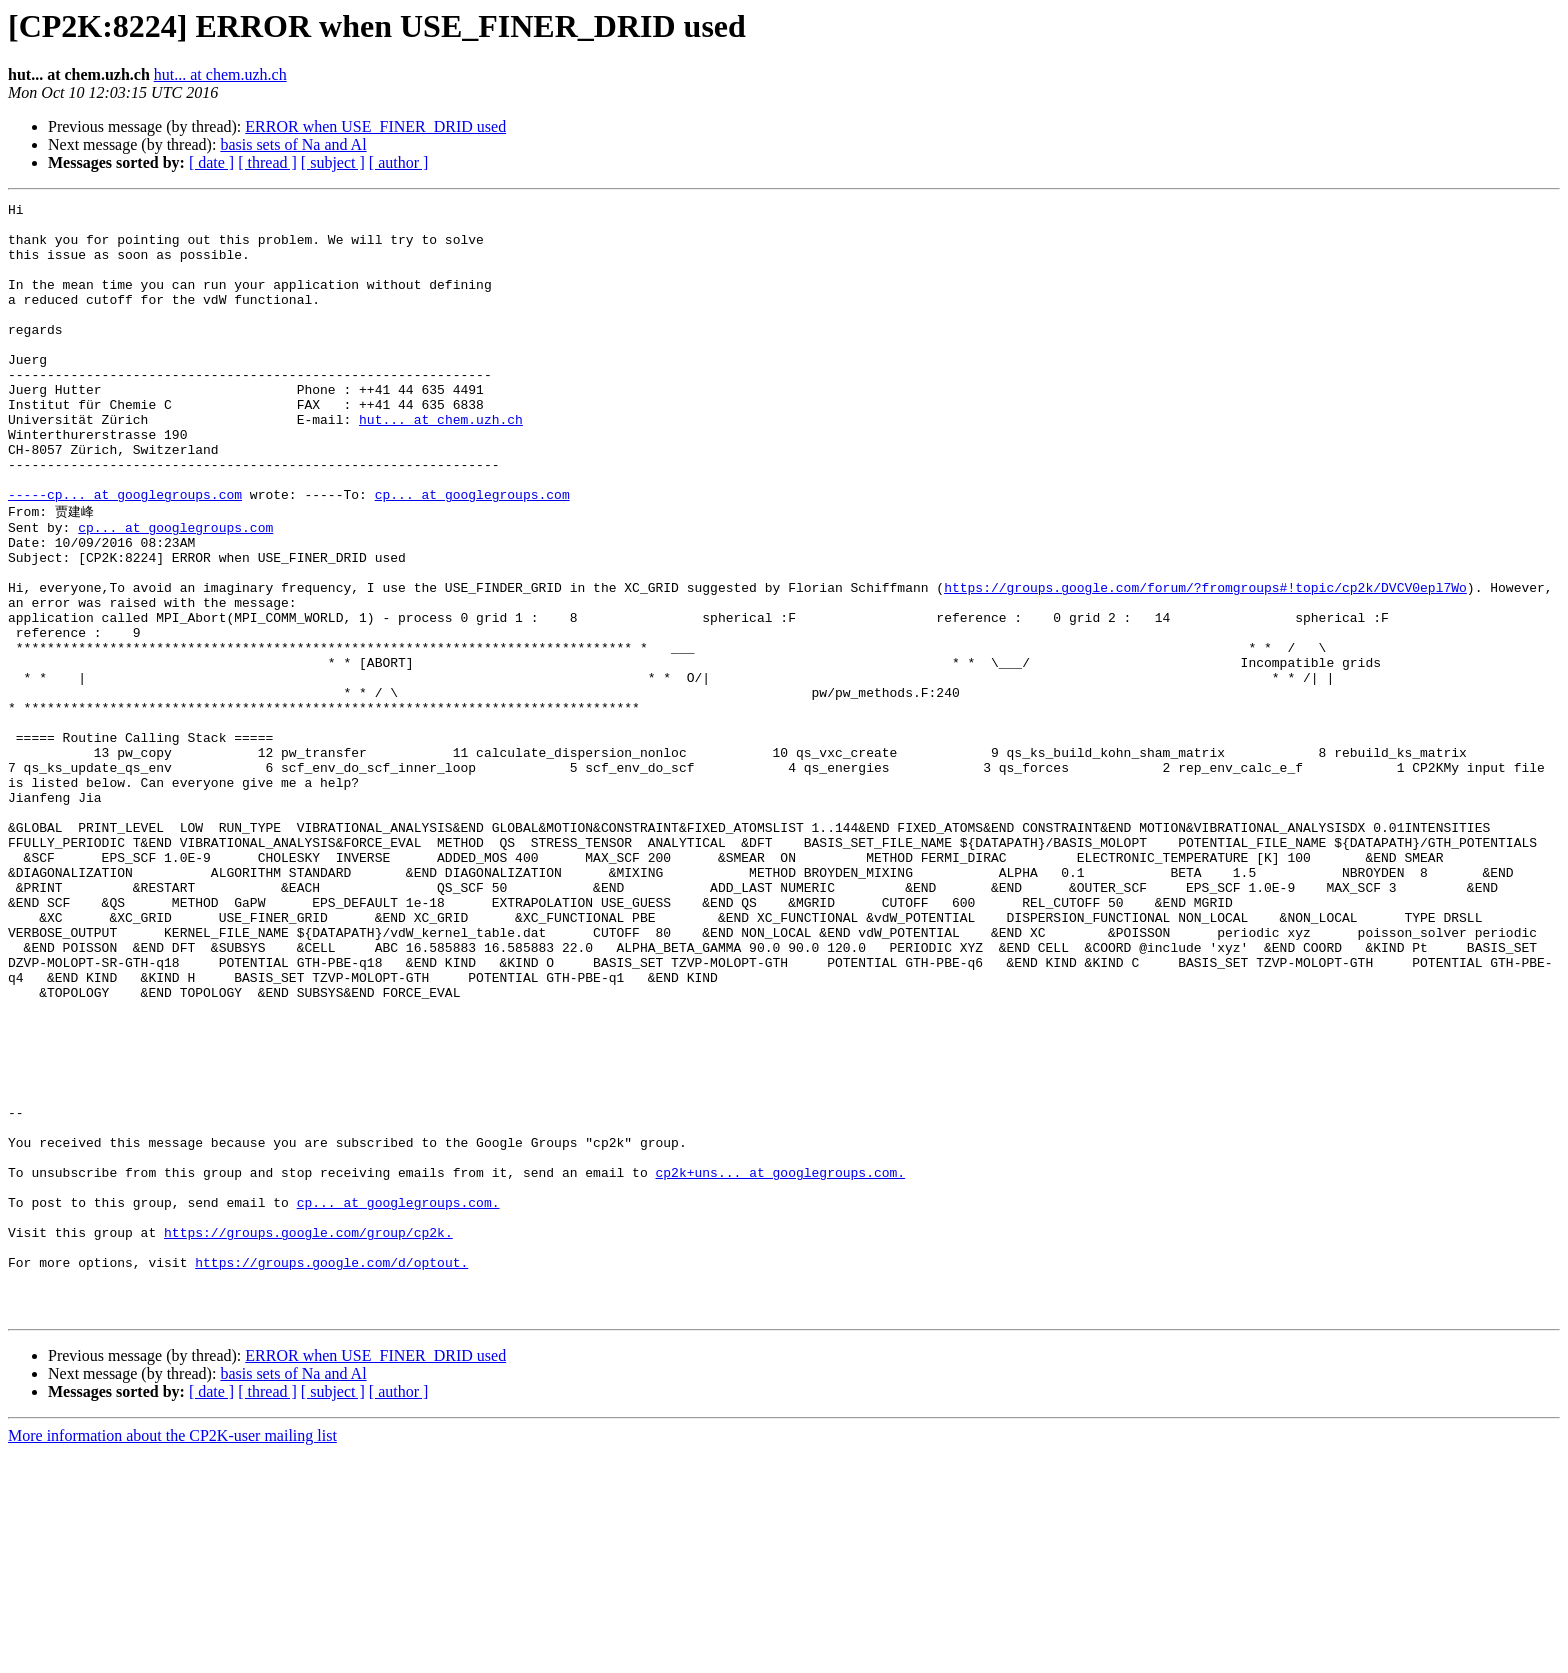  I want to click on https://groups.google.com/d/optout., so click(331, 1473).